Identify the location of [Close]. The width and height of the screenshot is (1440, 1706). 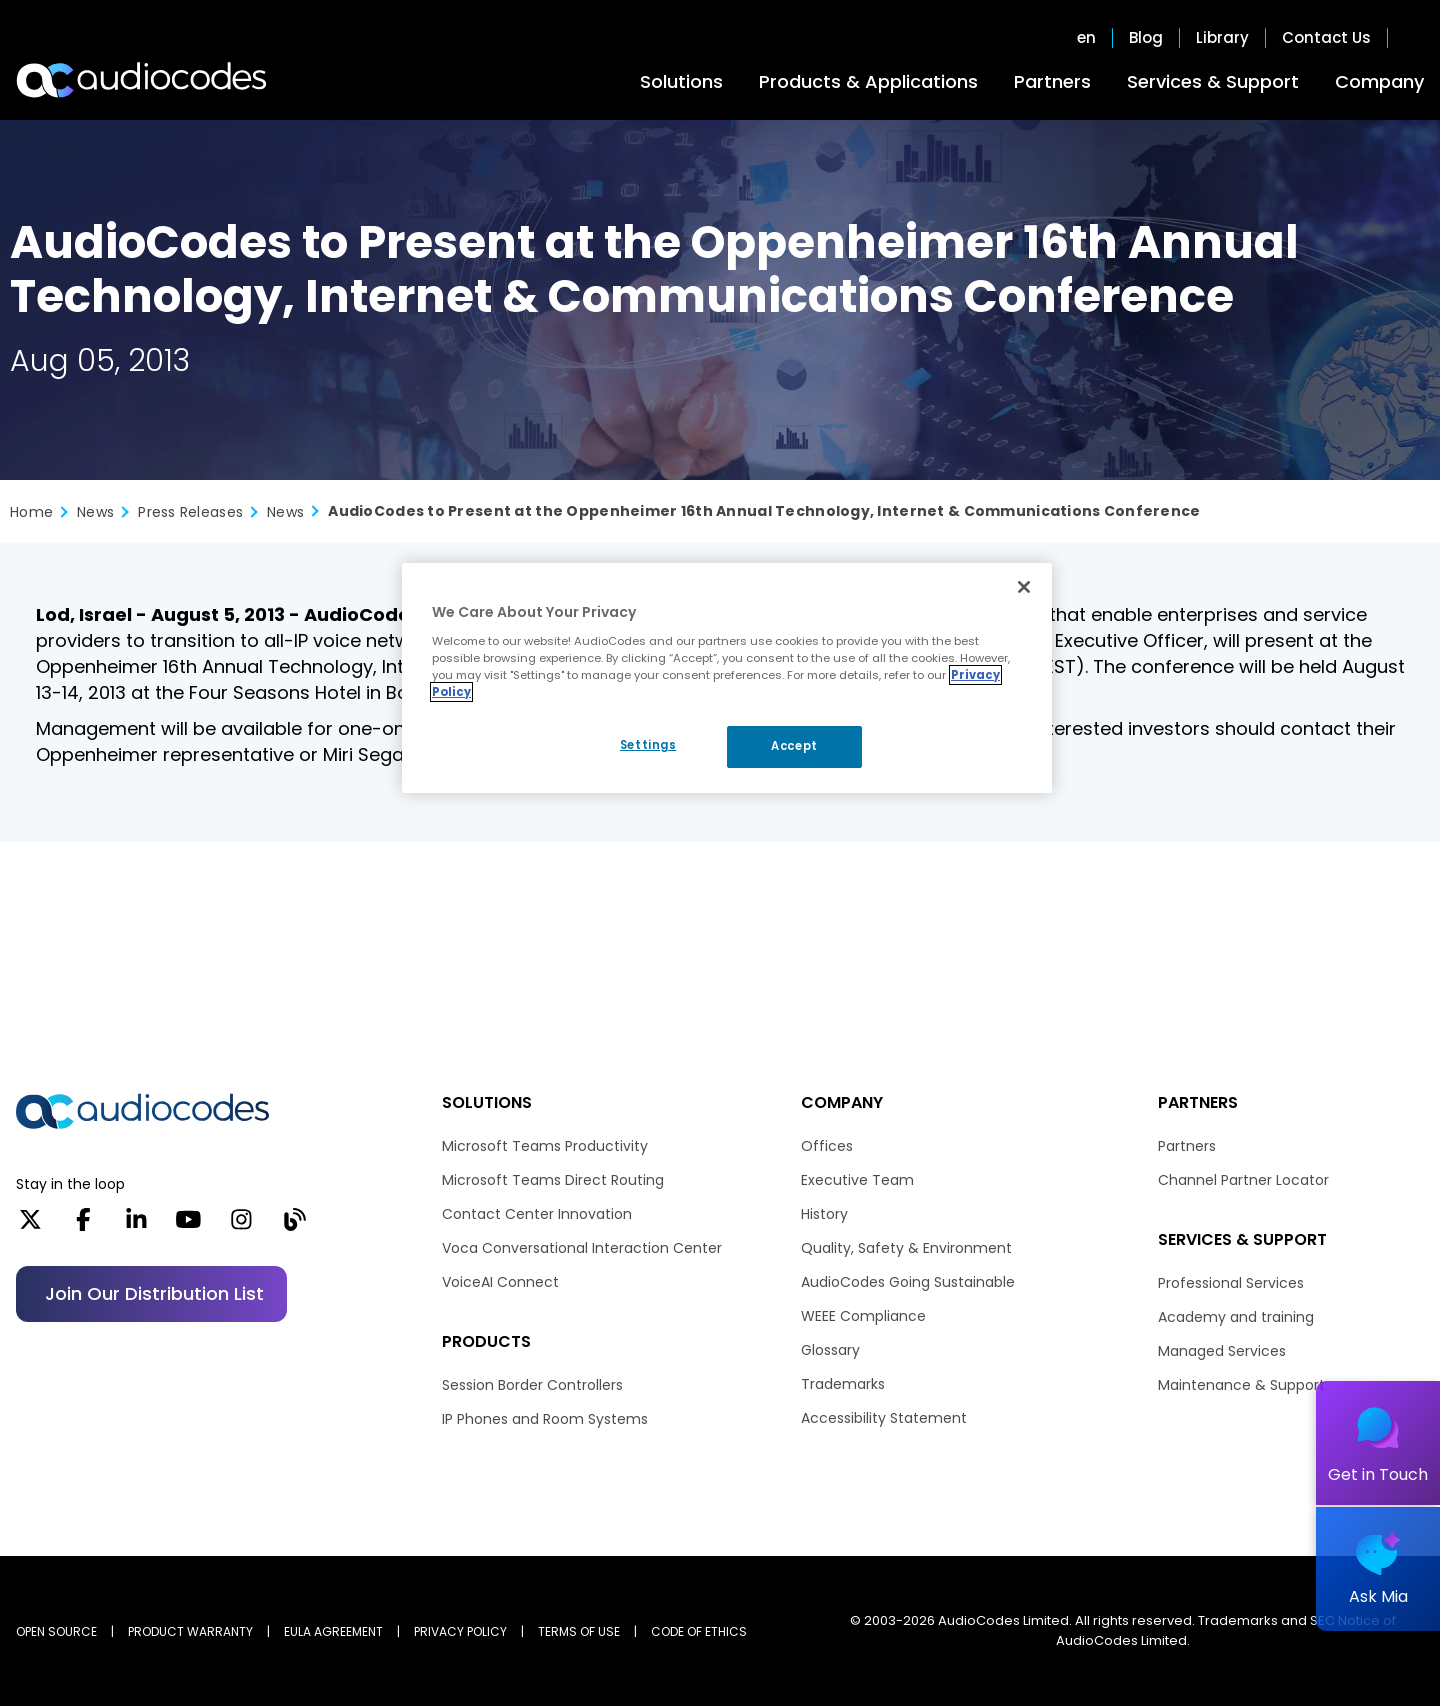
(1024, 587).